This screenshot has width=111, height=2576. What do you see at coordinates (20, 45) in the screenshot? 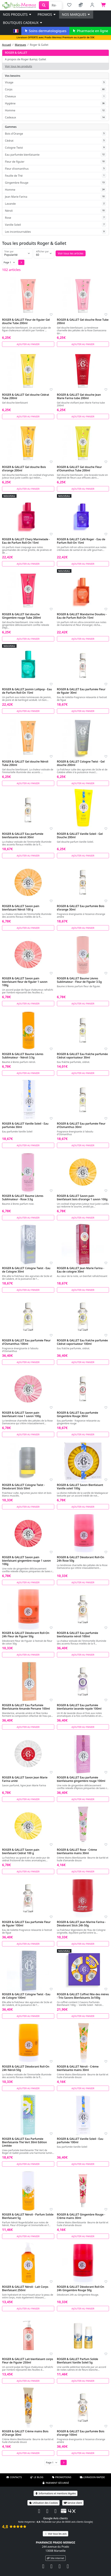
I see `Marques` at bounding box center [20, 45].